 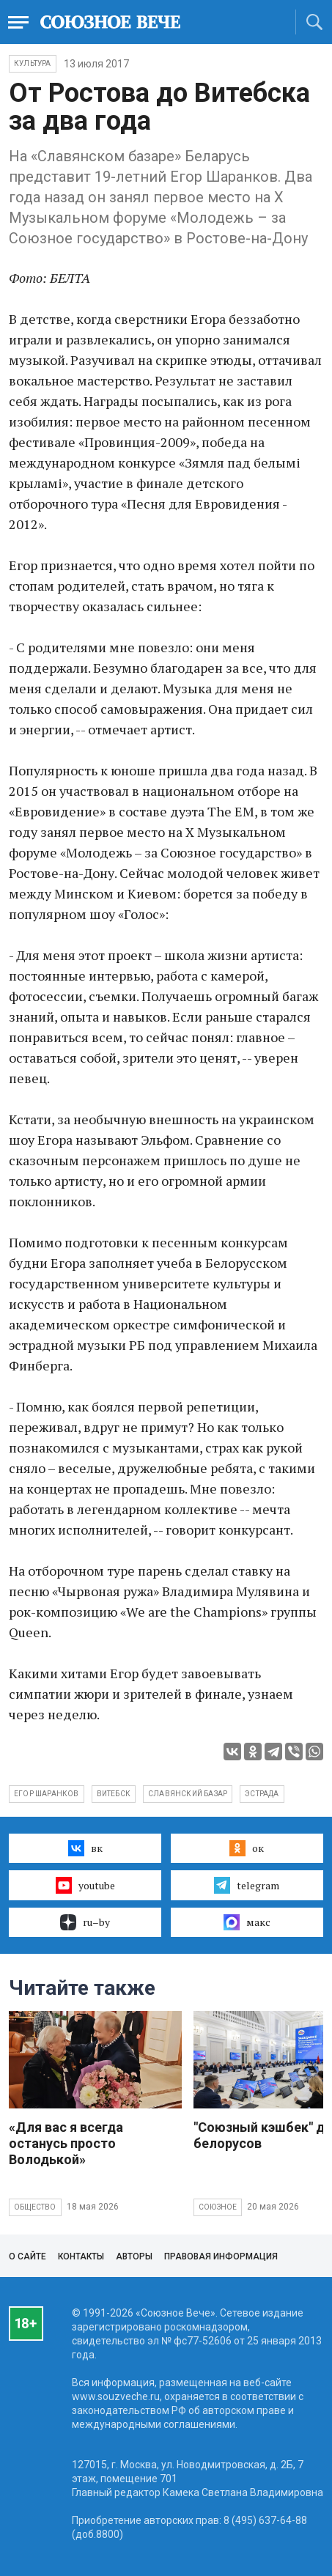 What do you see at coordinates (246, 1848) in the screenshot?
I see `ок` at bounding box center [246, 1848].